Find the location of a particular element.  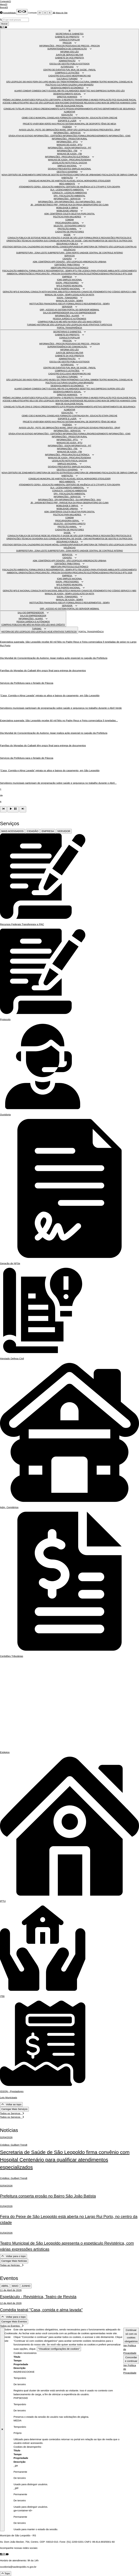

INSTITUIÇÕES FINANCEIRAS (DES-IF) is located at coordinates (47, 304).